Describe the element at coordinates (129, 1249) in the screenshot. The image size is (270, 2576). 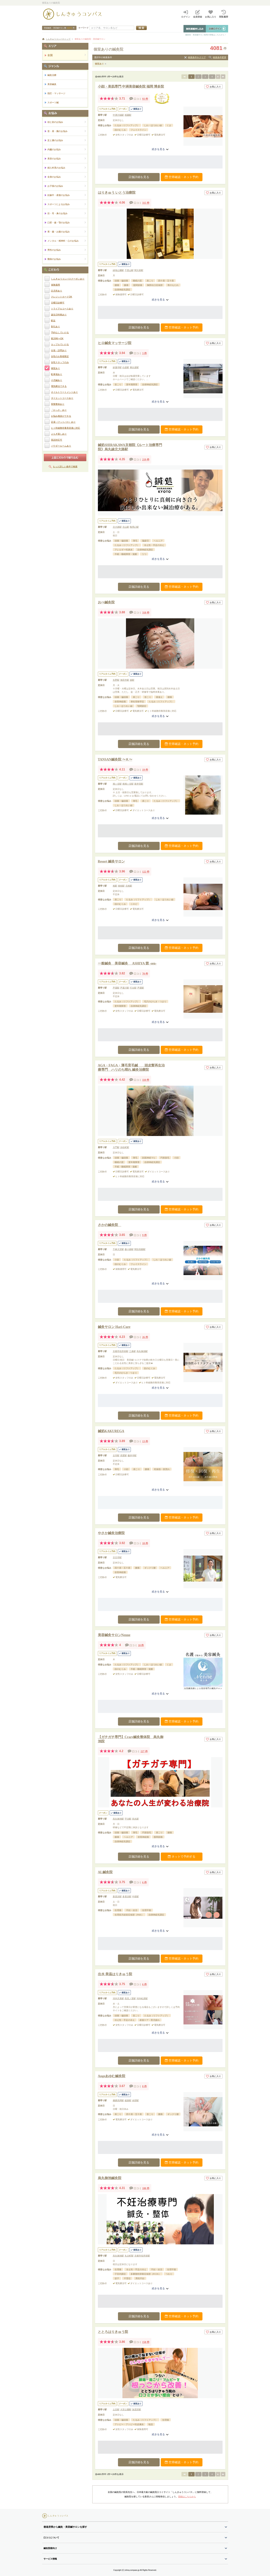
I see `森小路駅` at that location.